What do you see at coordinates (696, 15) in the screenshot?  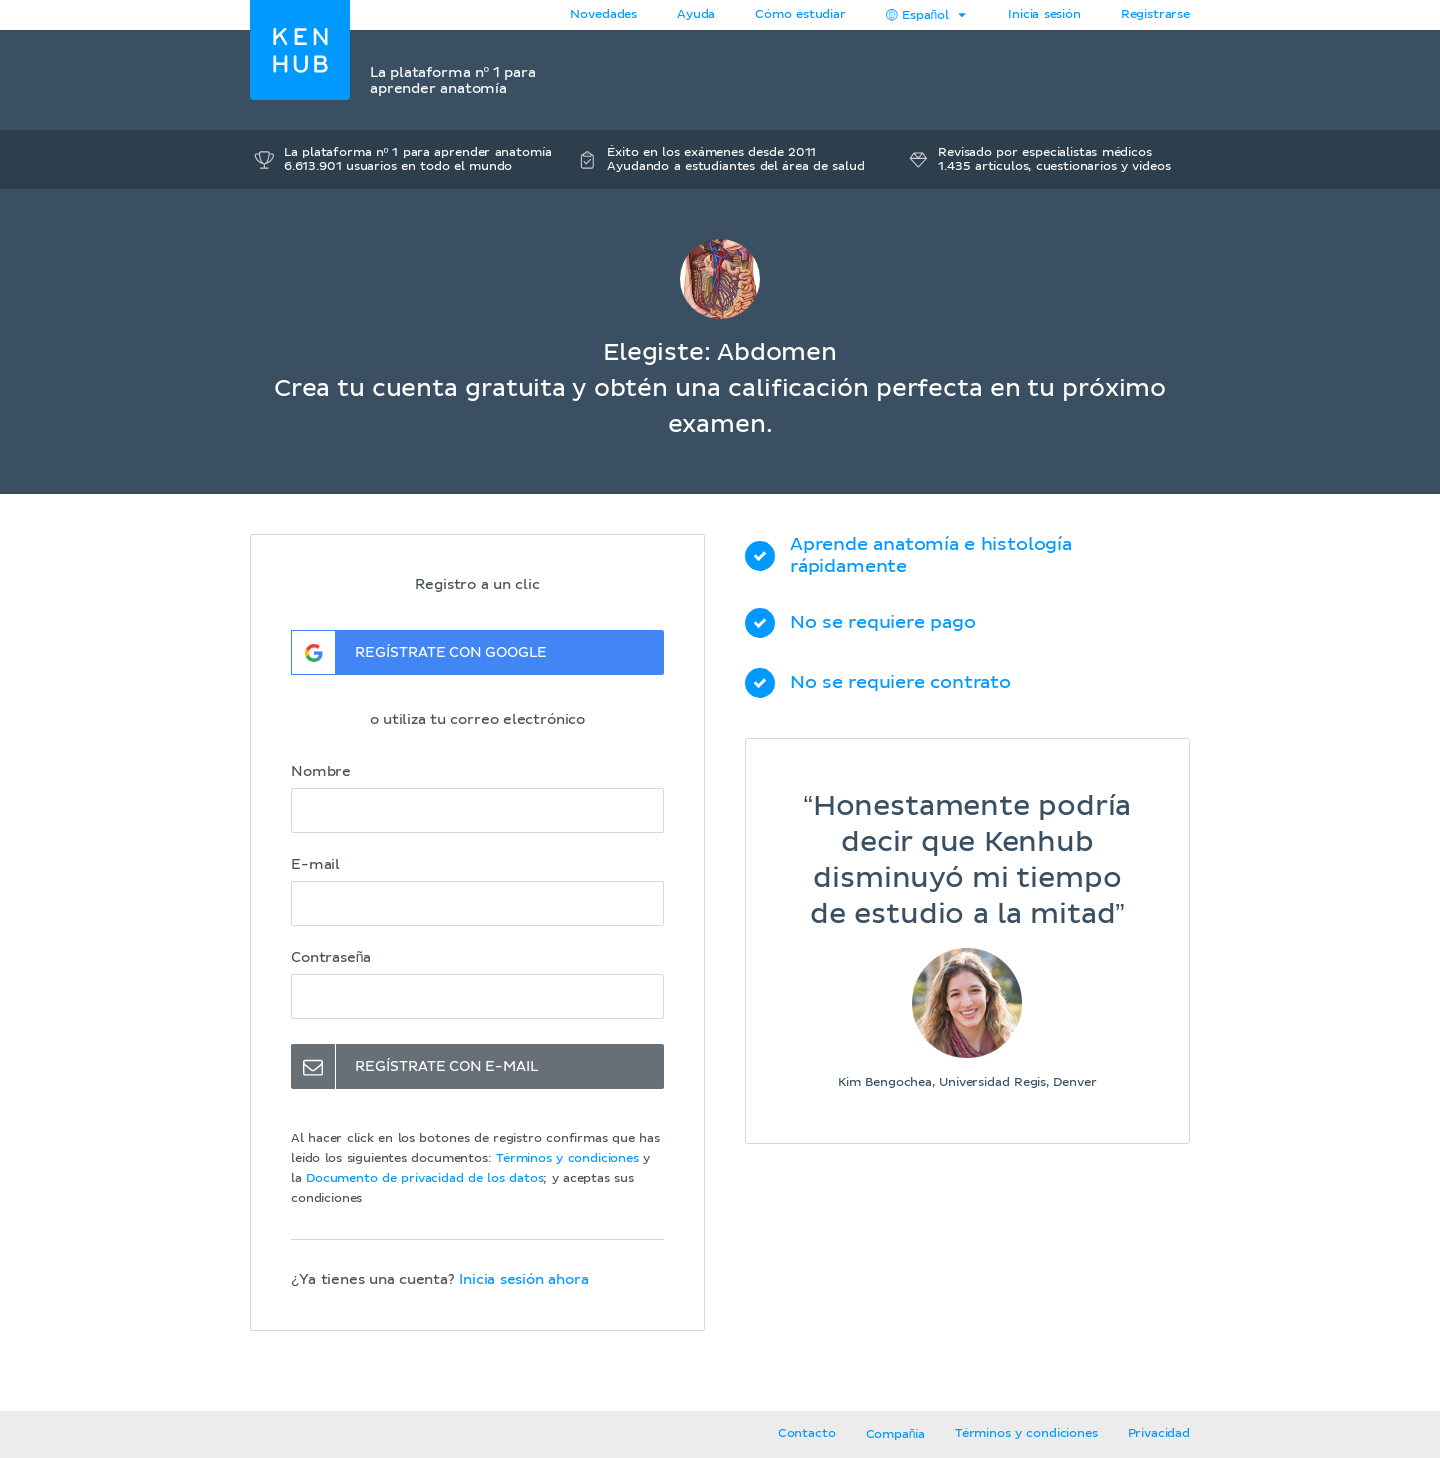 I see `Ayuda [button]` at bounding box center [696, 15].